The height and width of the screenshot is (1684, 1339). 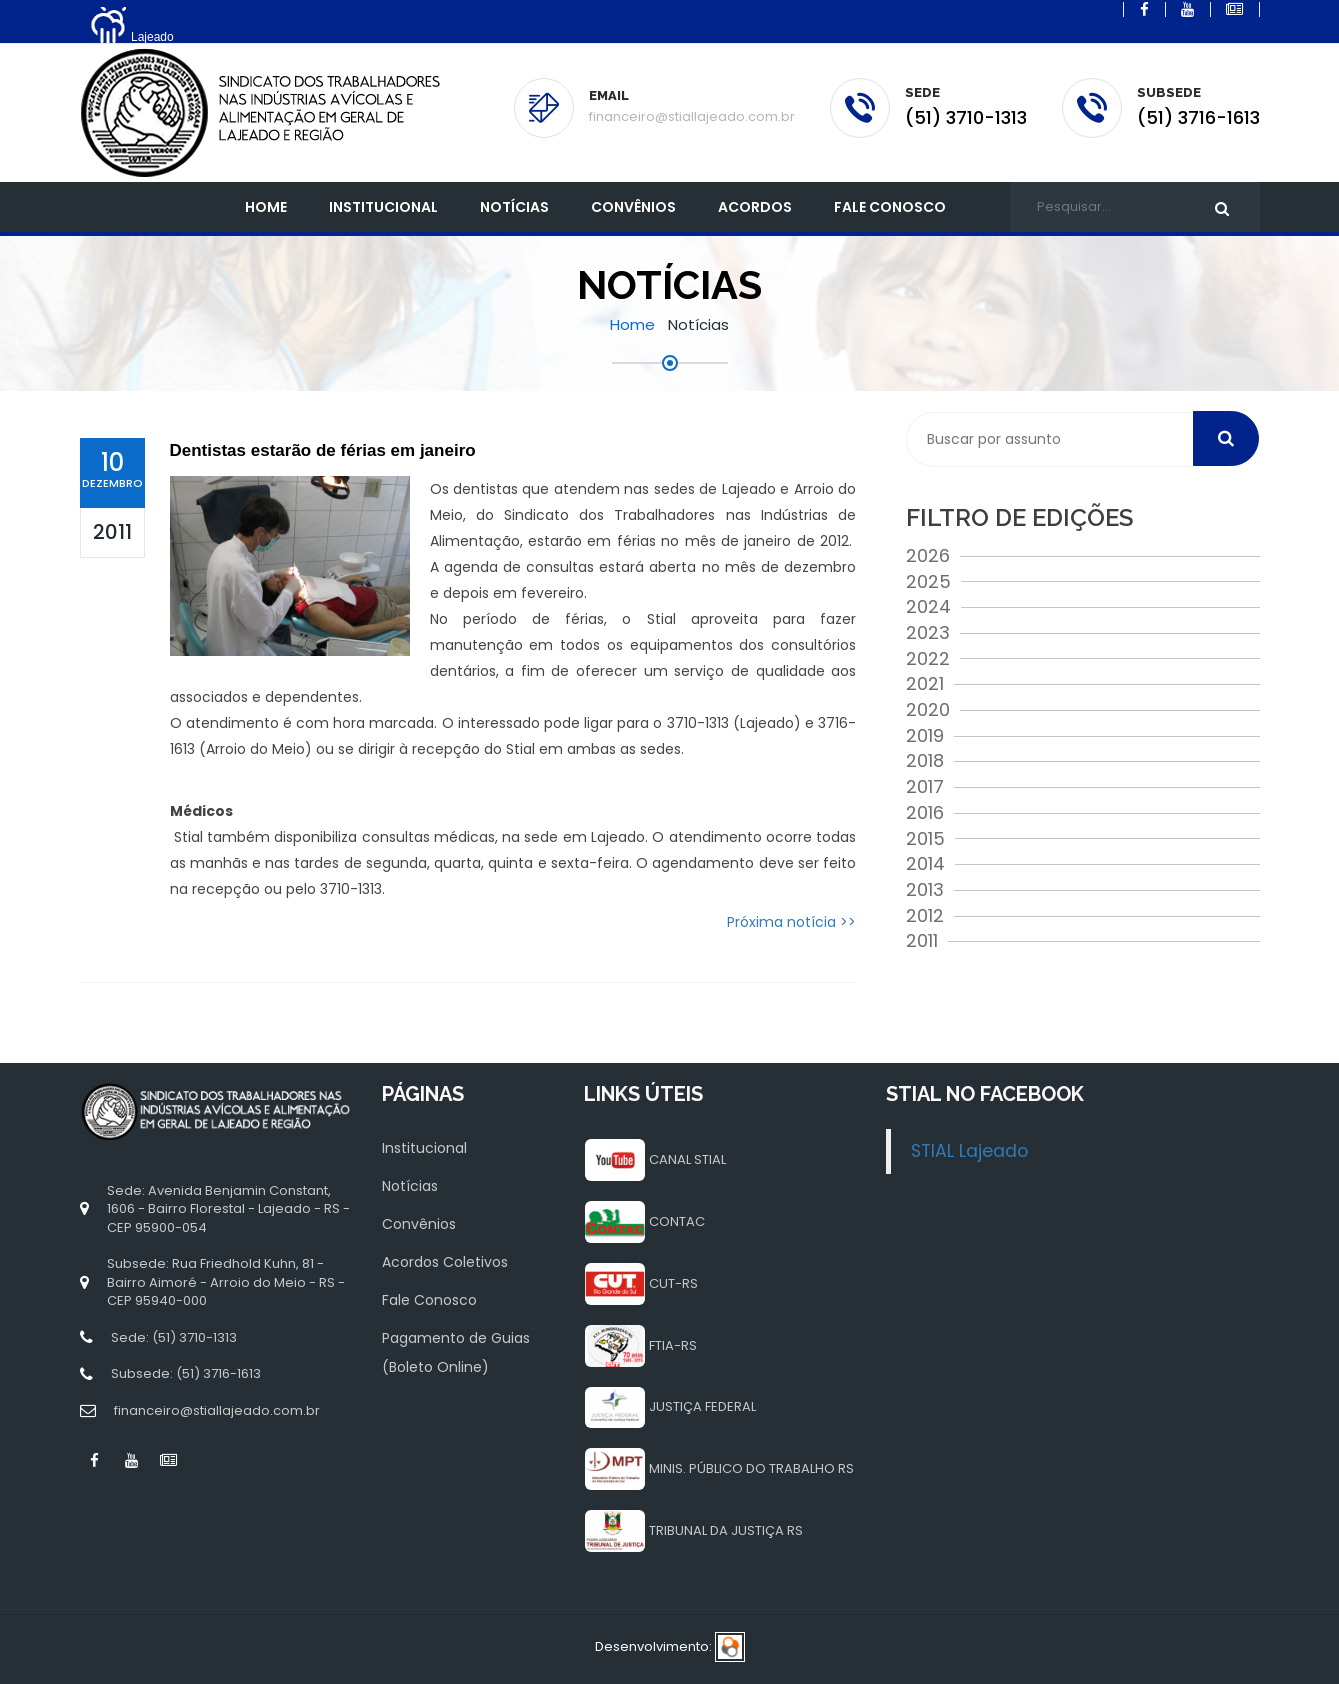 I want to click on MINIS. PÚBLICO DO TRABALHO RS, so click(x=751, y=1468).